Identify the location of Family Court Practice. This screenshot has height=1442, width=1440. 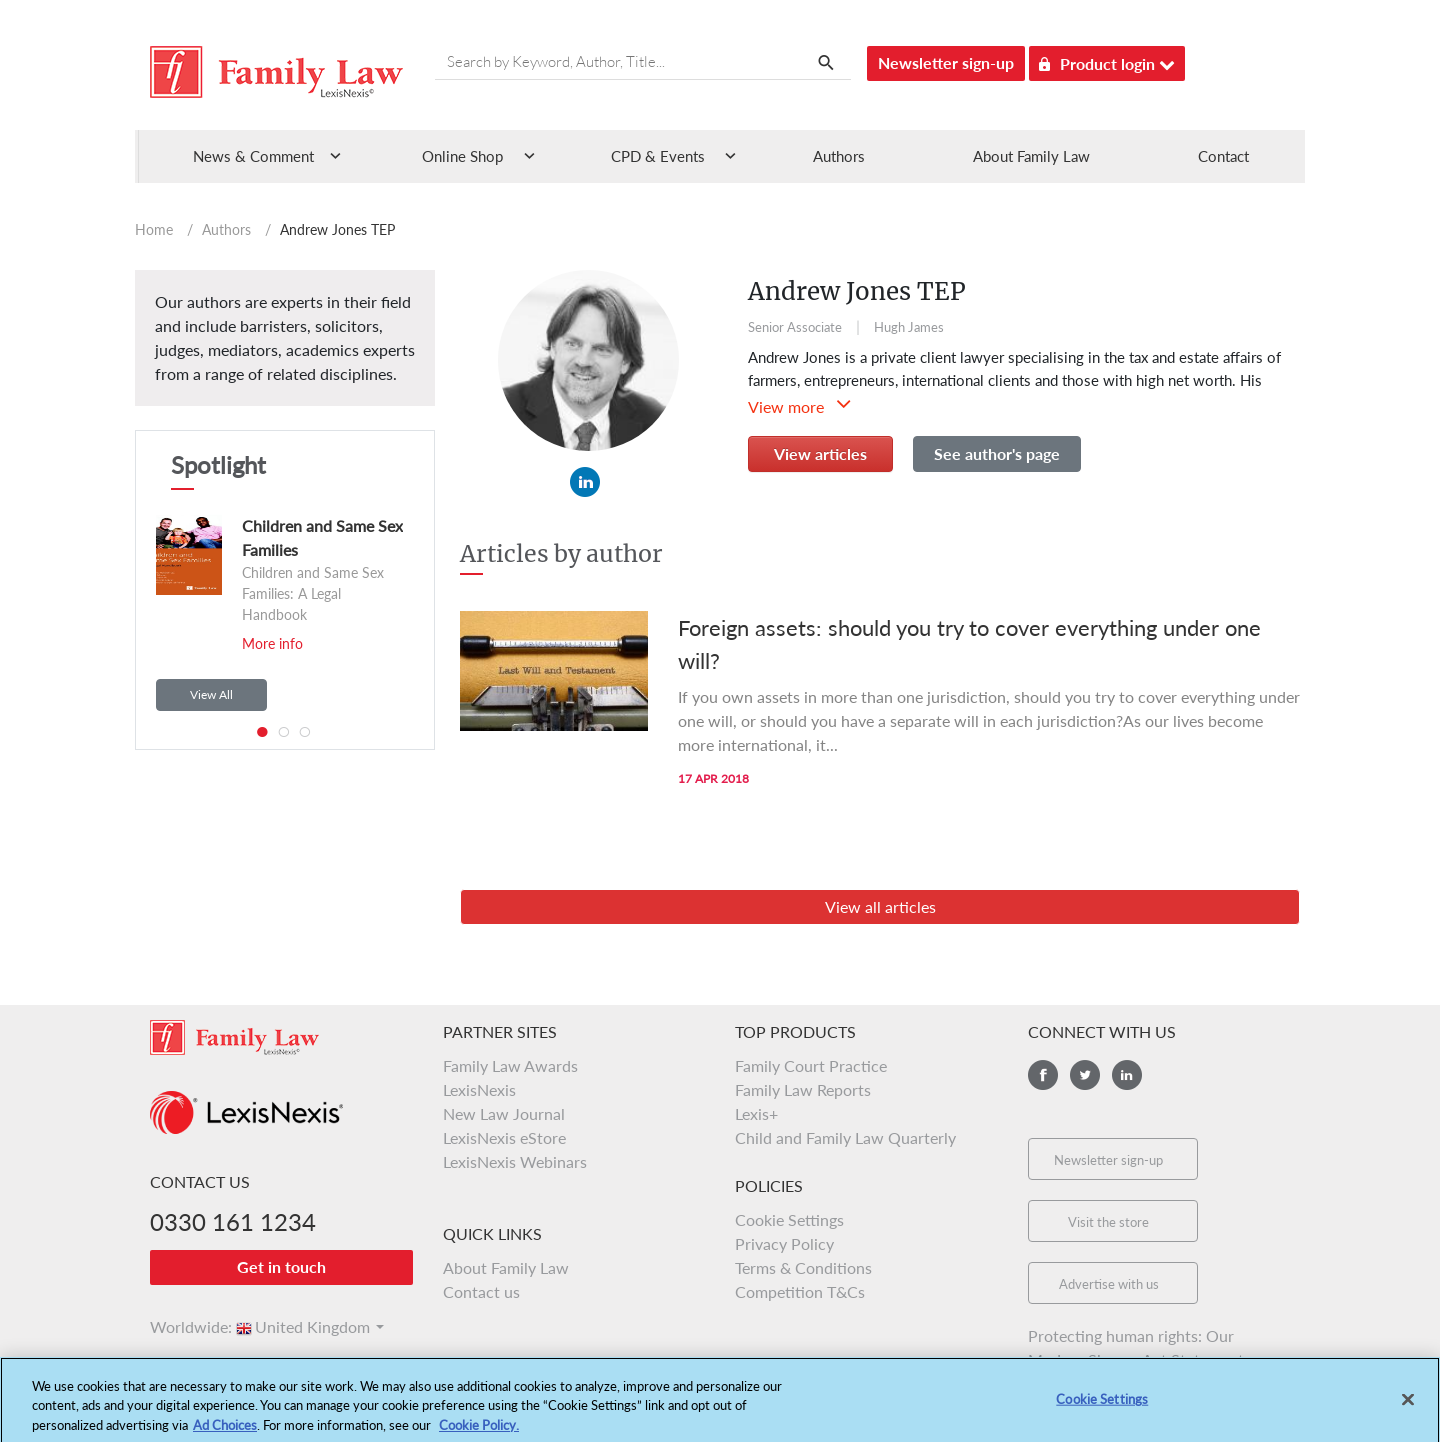
(811, 1065).